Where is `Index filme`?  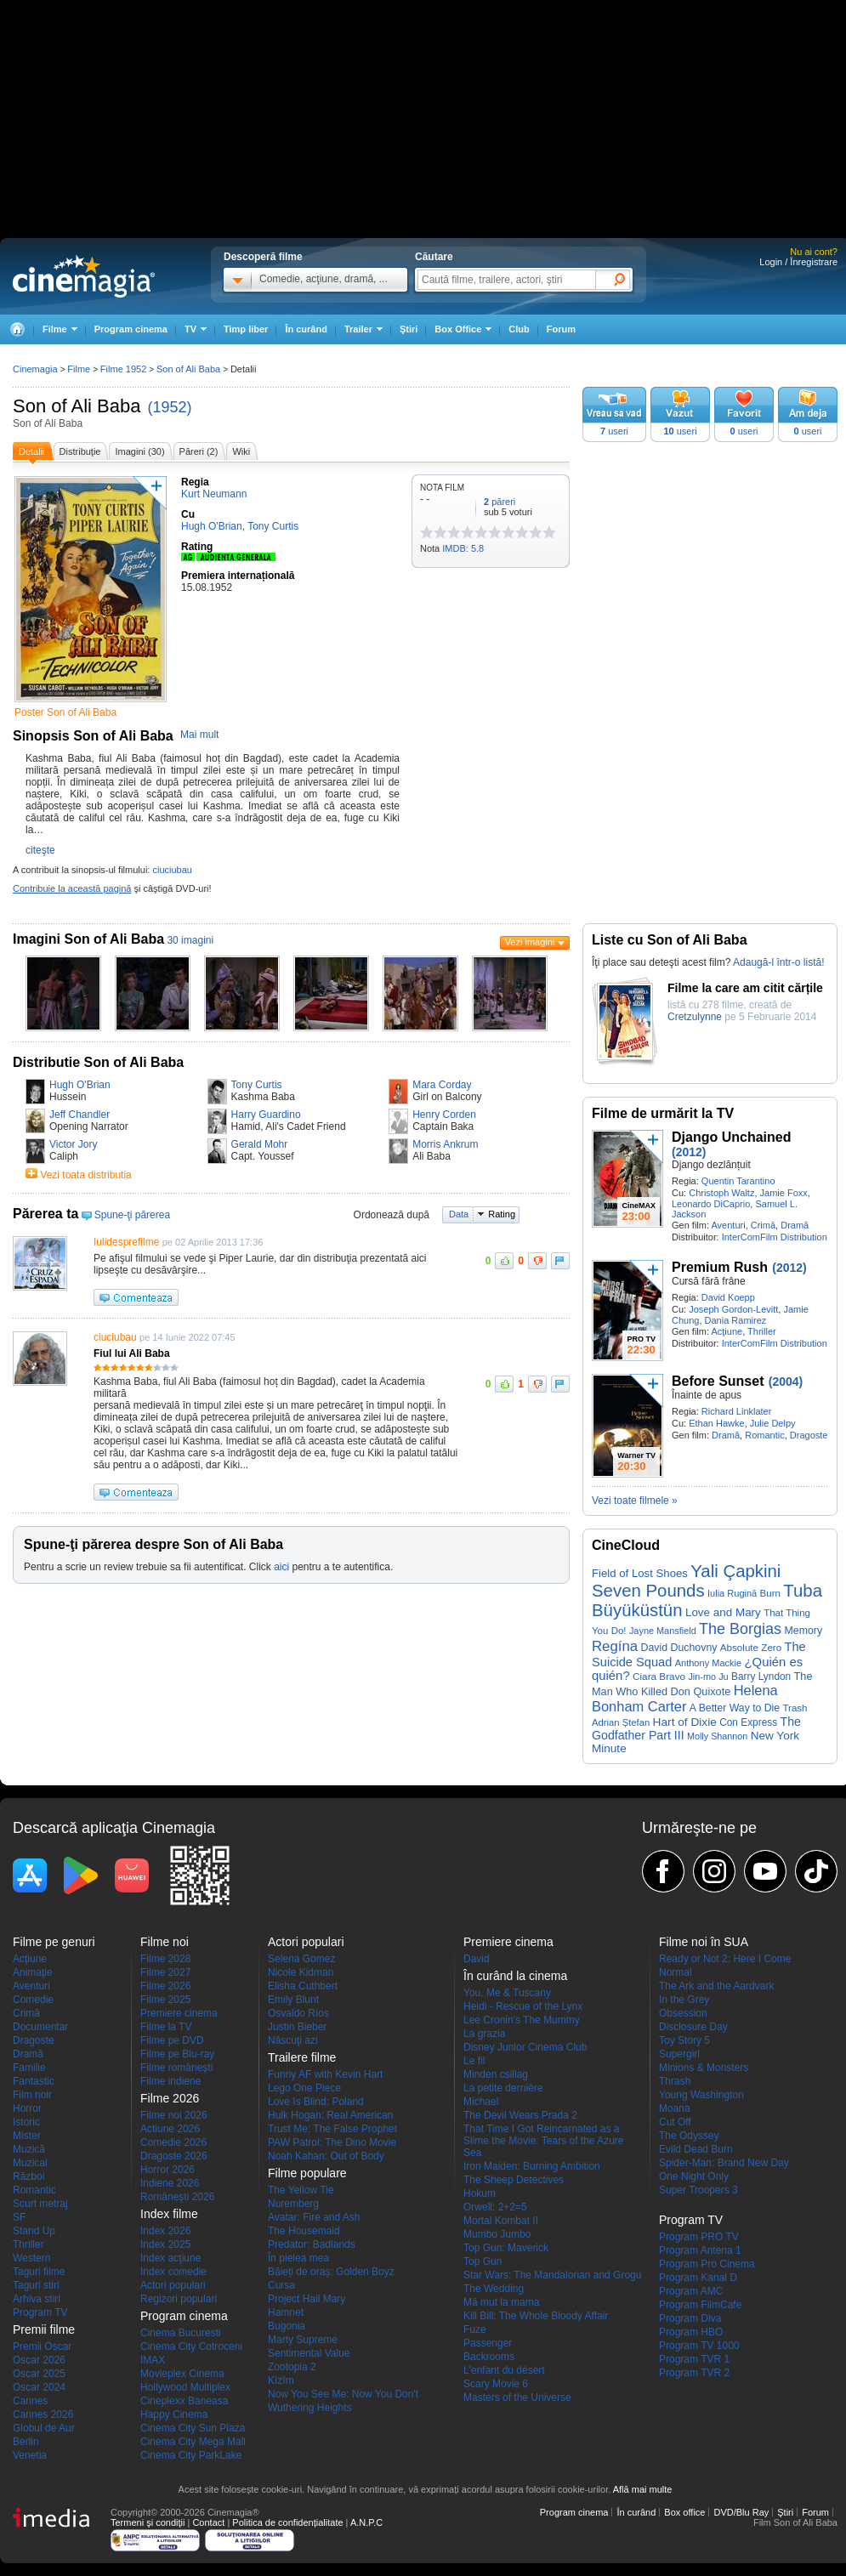 Index filme is located at coordinates (169, 2214).